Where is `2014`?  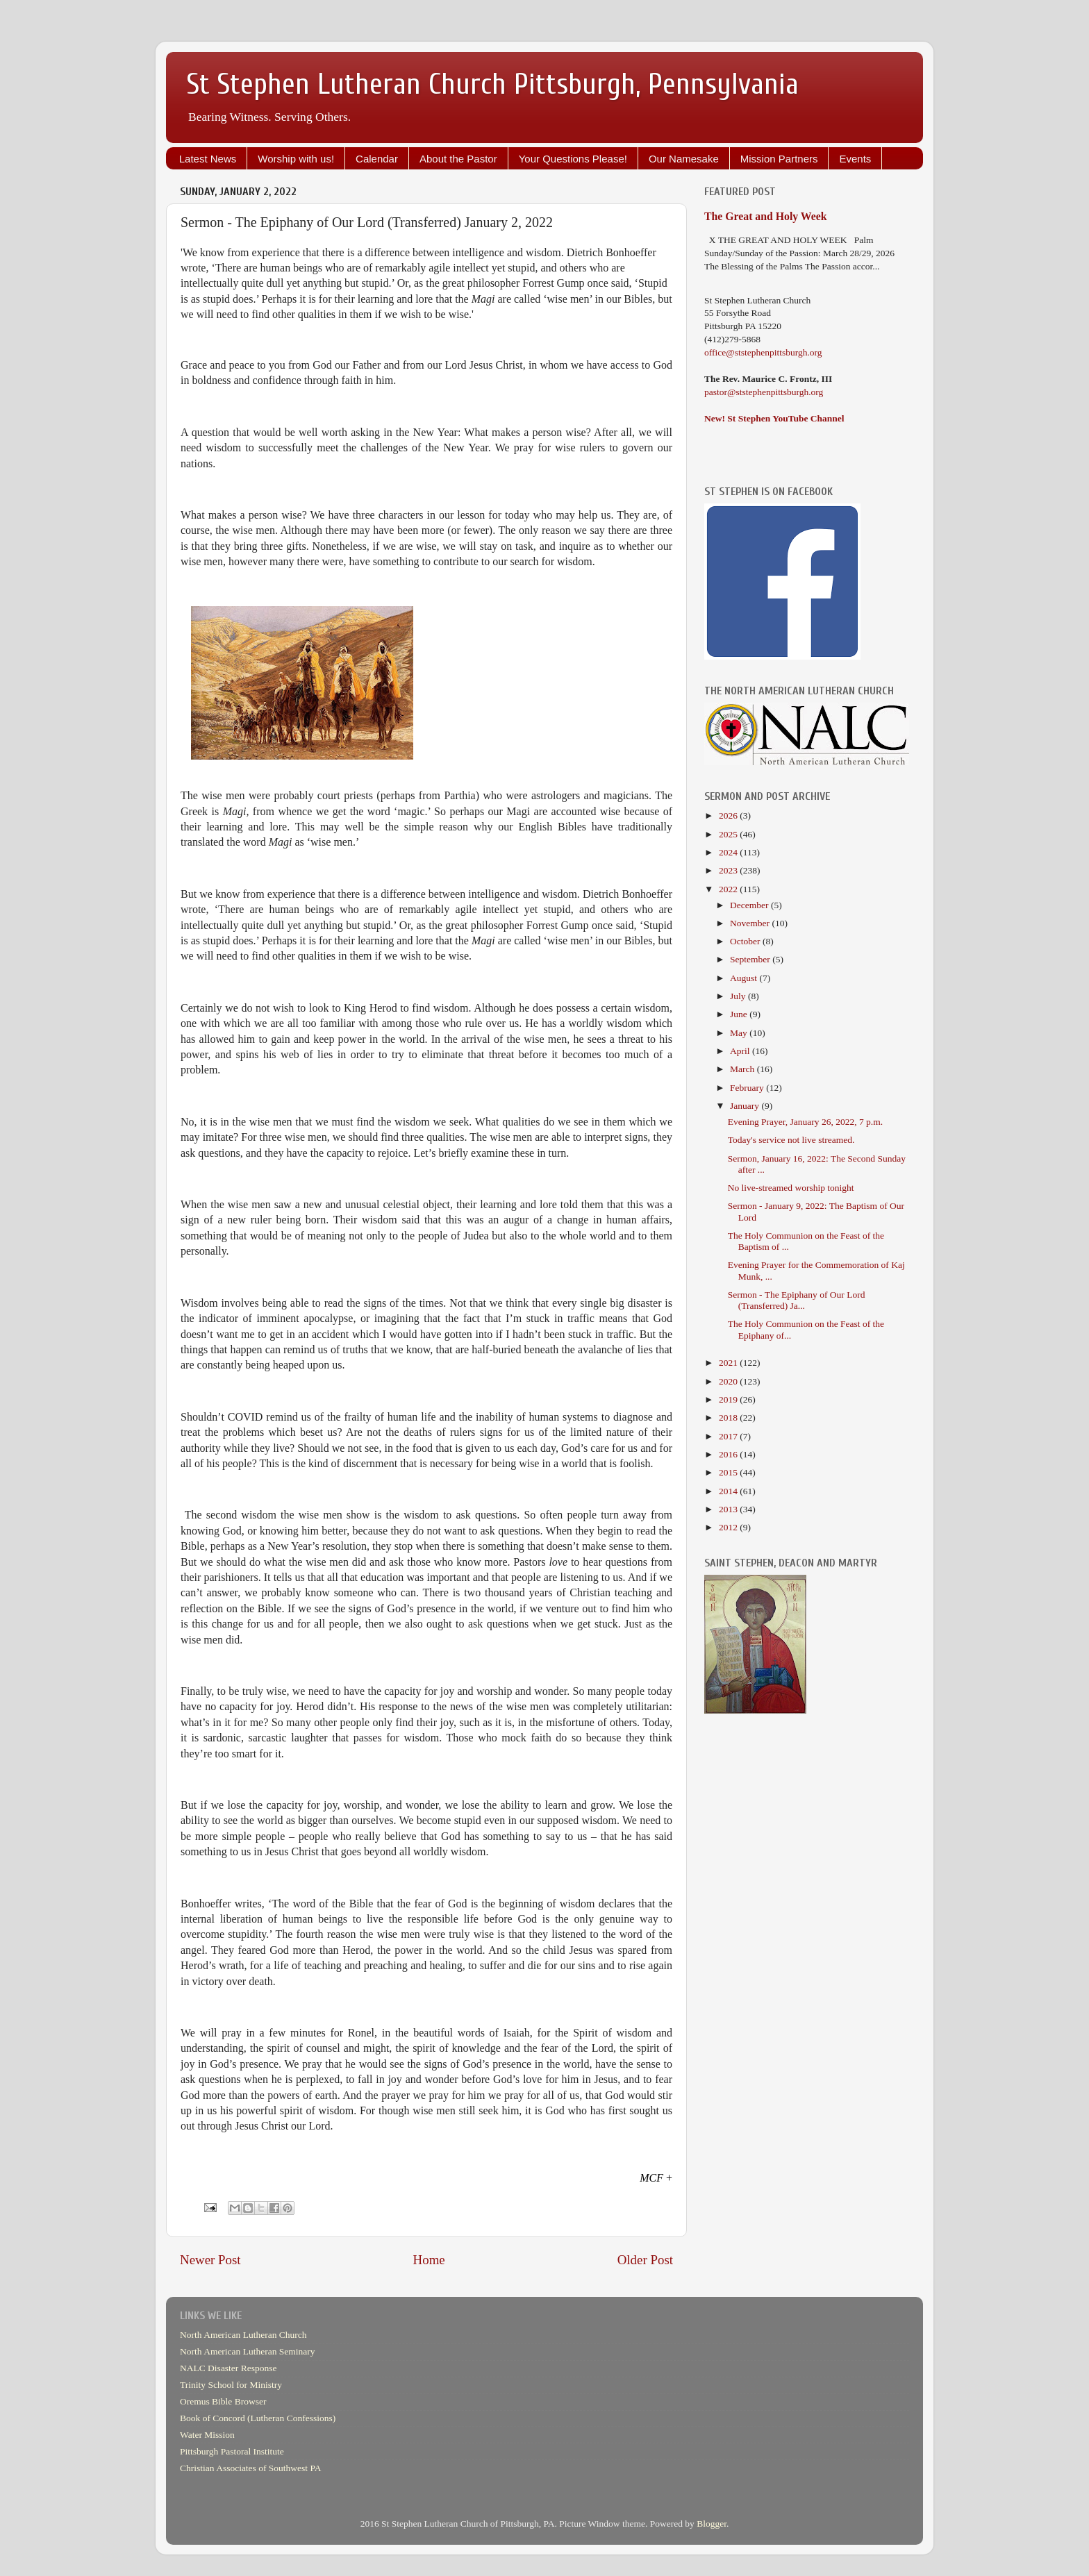
2014 is located at coordinates (729, 1491).